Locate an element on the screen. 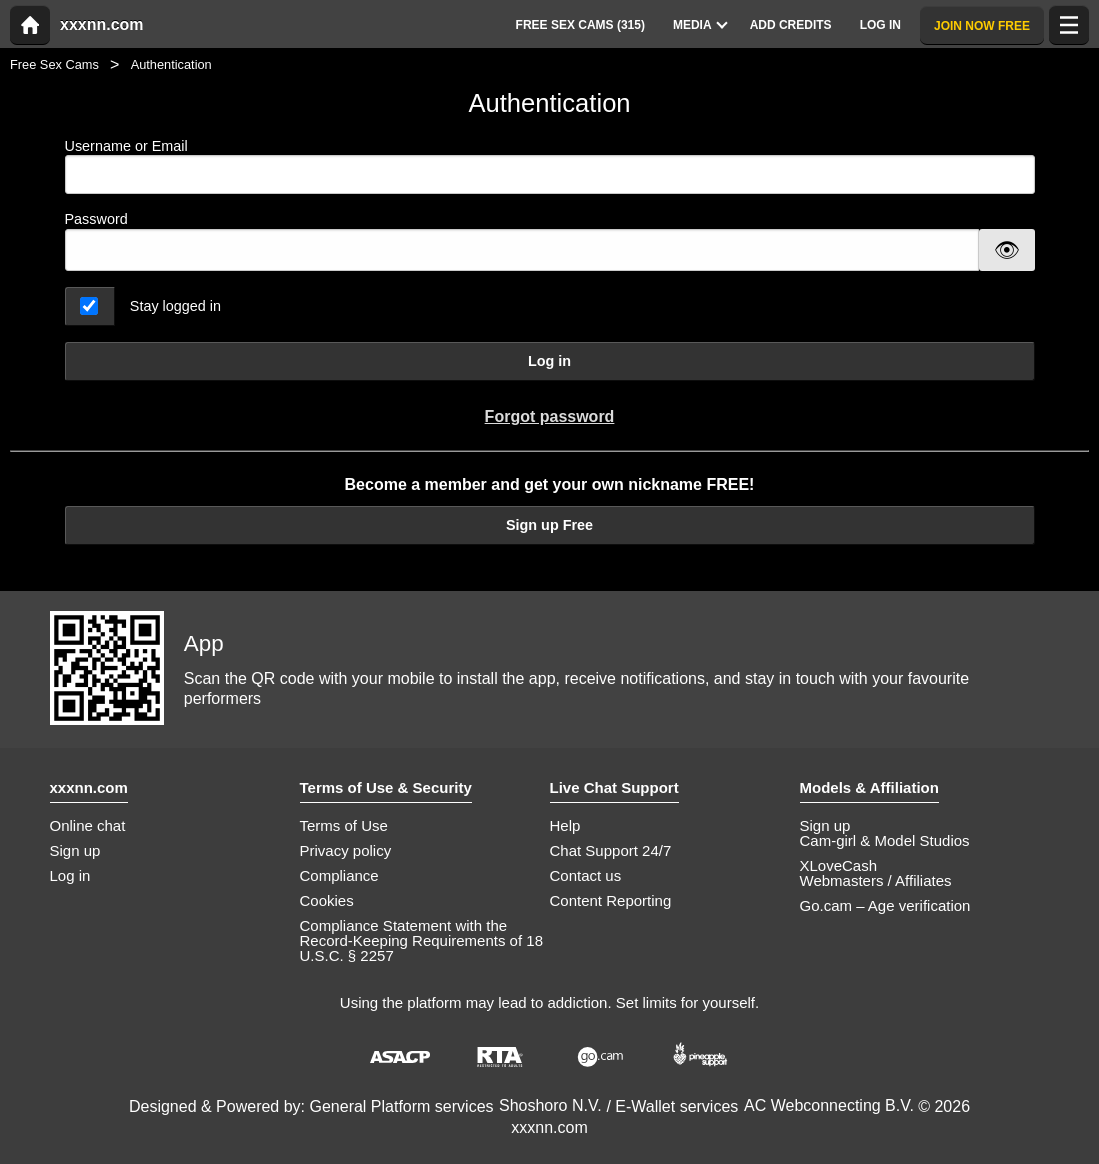 The width and height of the screenshot is (1099, 1164). Sign up Free is located at coordinates (549, 525).